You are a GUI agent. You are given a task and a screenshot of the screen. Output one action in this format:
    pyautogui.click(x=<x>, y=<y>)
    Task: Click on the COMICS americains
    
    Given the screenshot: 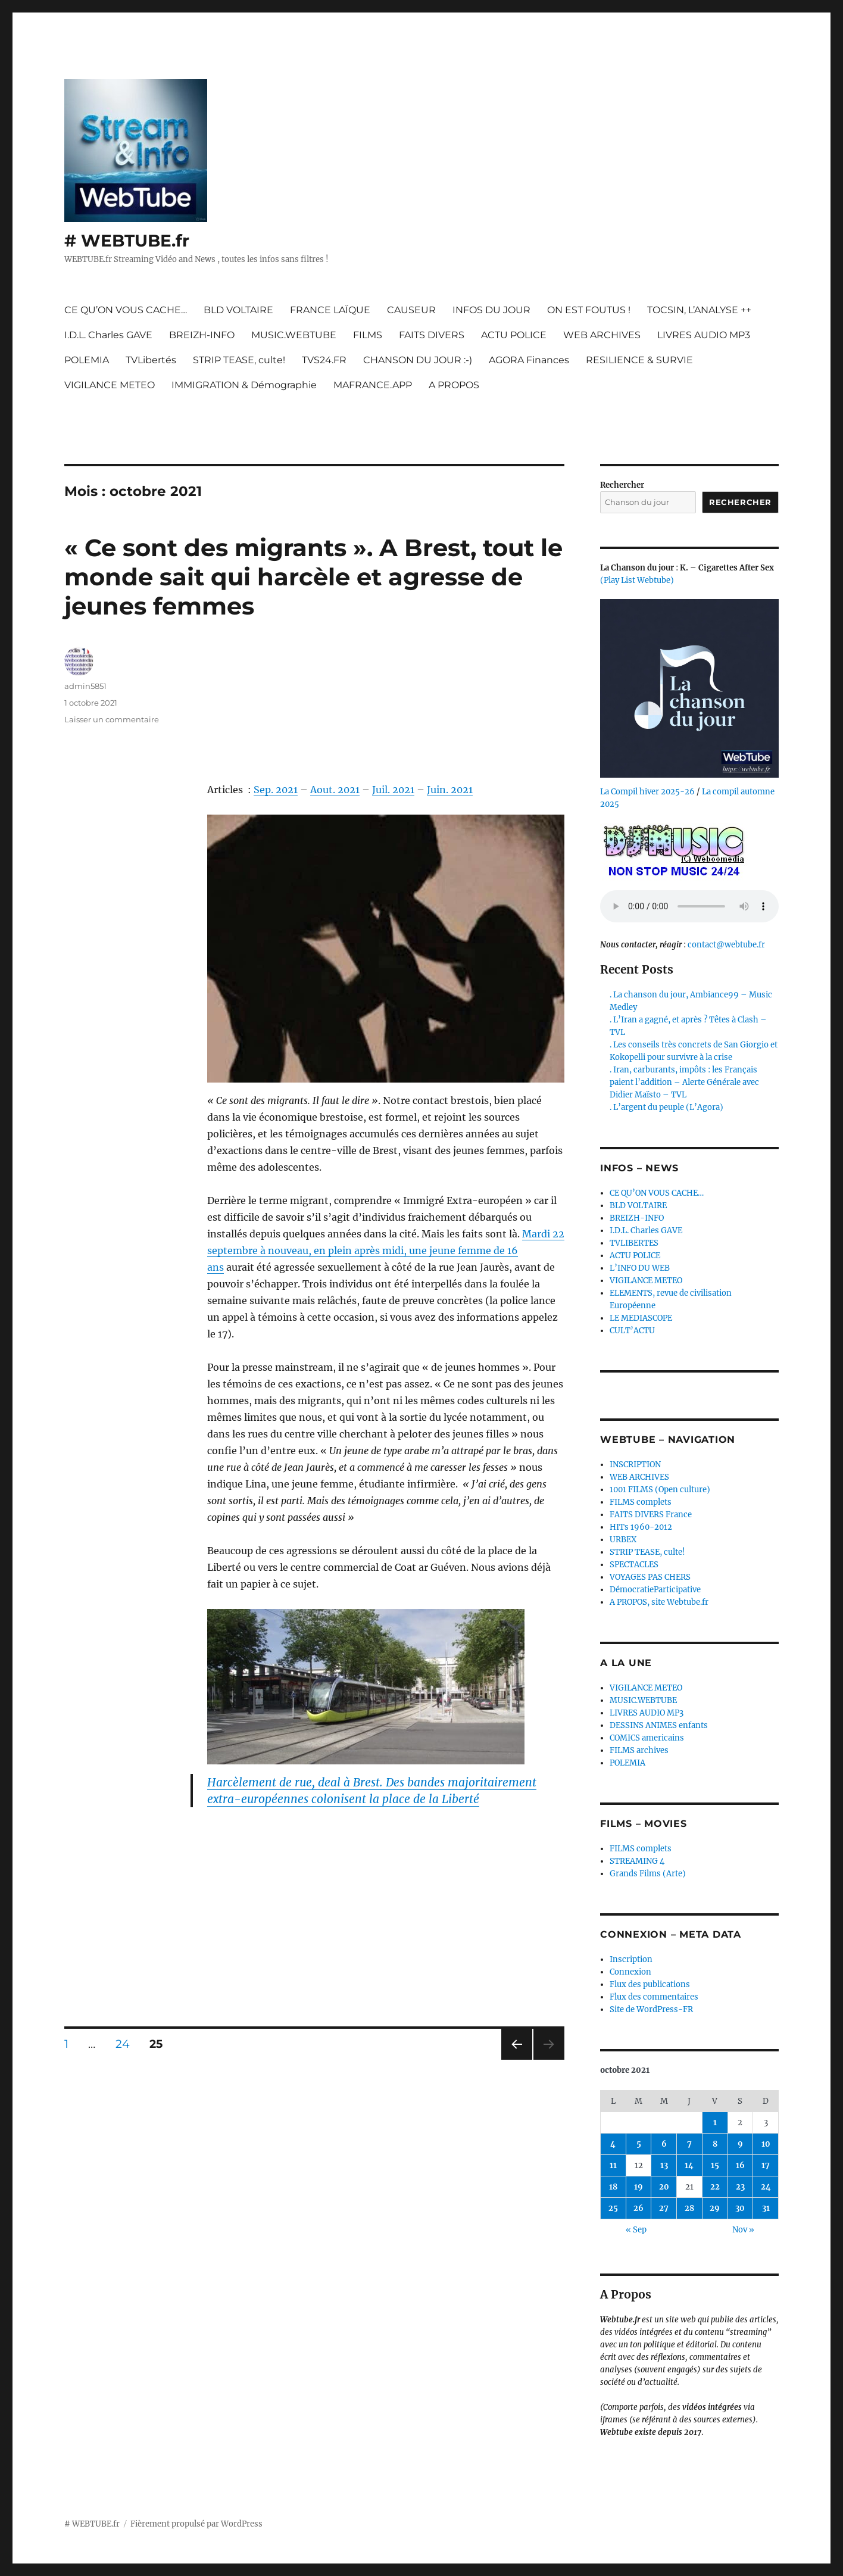 What is the action you would take?
    pyautogui.click(x=647, y=1738)
    